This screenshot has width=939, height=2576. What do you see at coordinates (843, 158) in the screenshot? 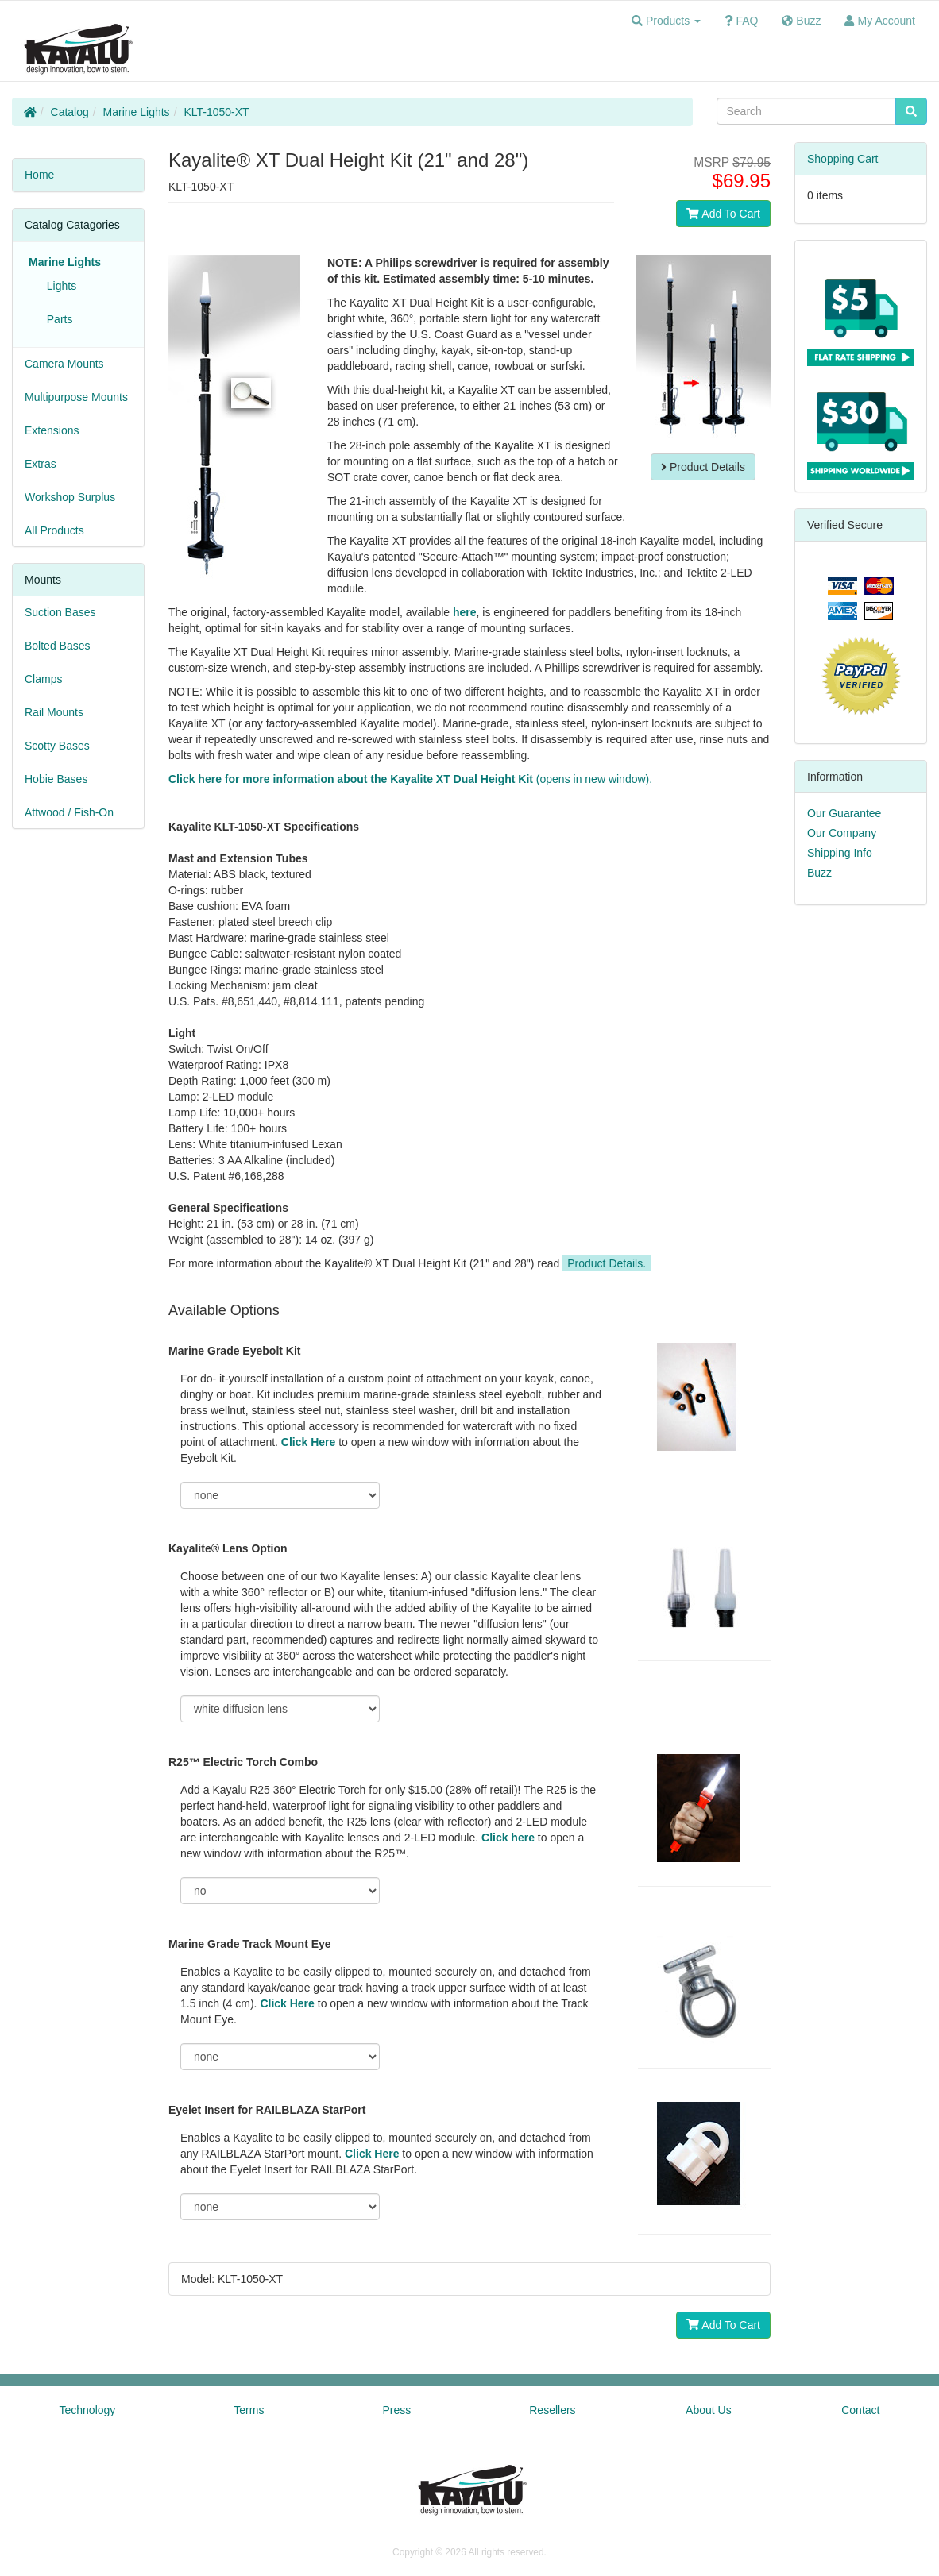
I see `Shopping Cart` at bounding box center [843, 158].